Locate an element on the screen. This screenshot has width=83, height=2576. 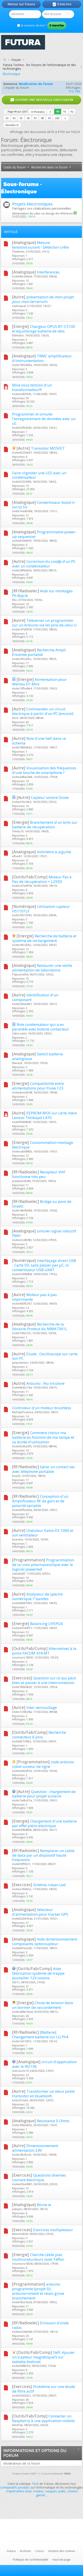
Haut de page is located at coordinates (61, 2559).